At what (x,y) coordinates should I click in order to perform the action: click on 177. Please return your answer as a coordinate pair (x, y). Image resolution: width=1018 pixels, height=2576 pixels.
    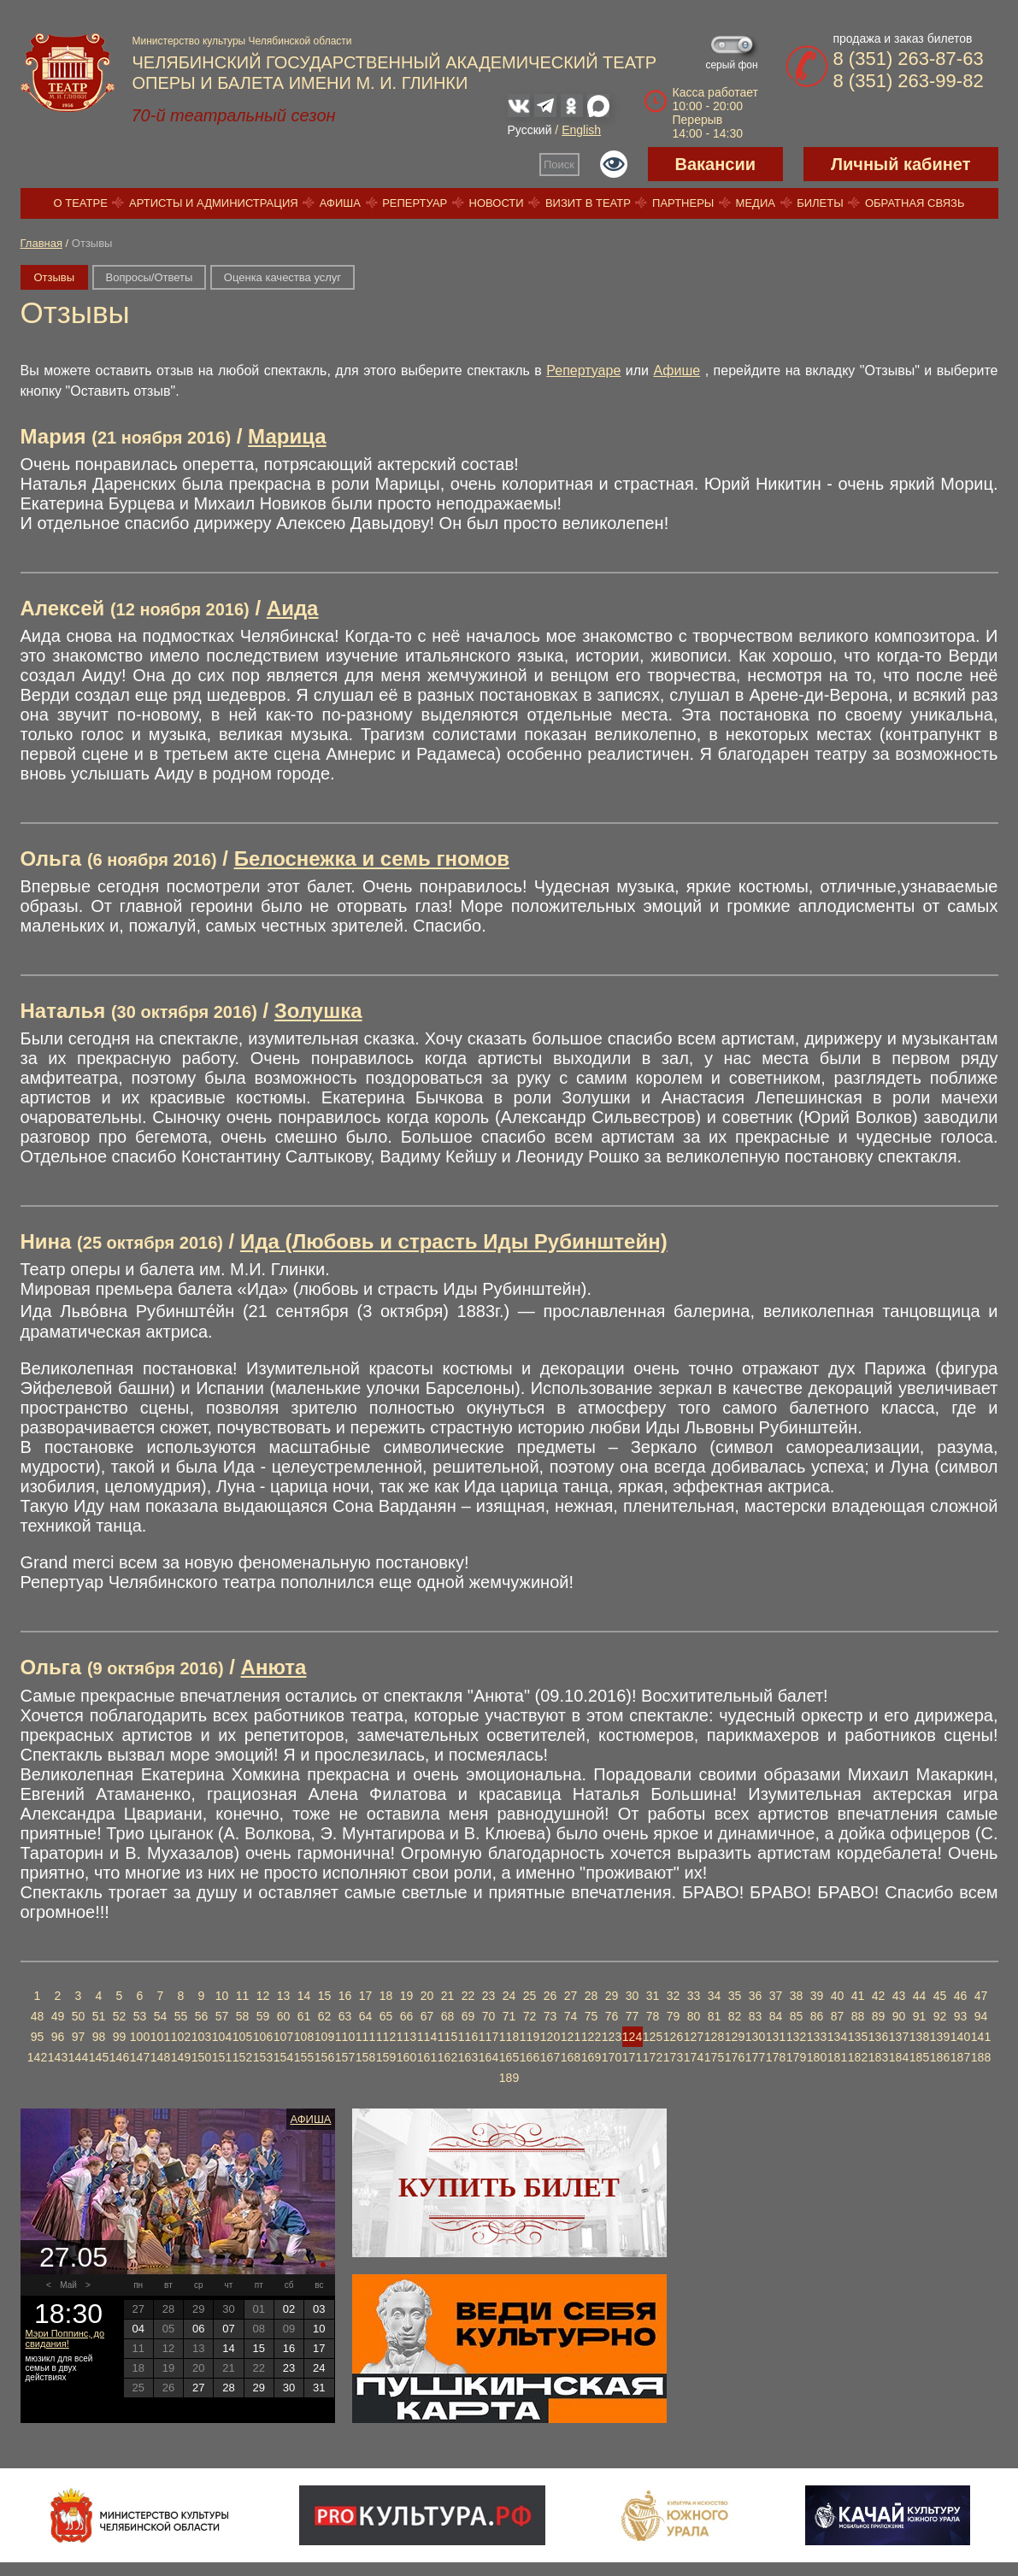
    Looking at the image, I should click on (755, 2057).